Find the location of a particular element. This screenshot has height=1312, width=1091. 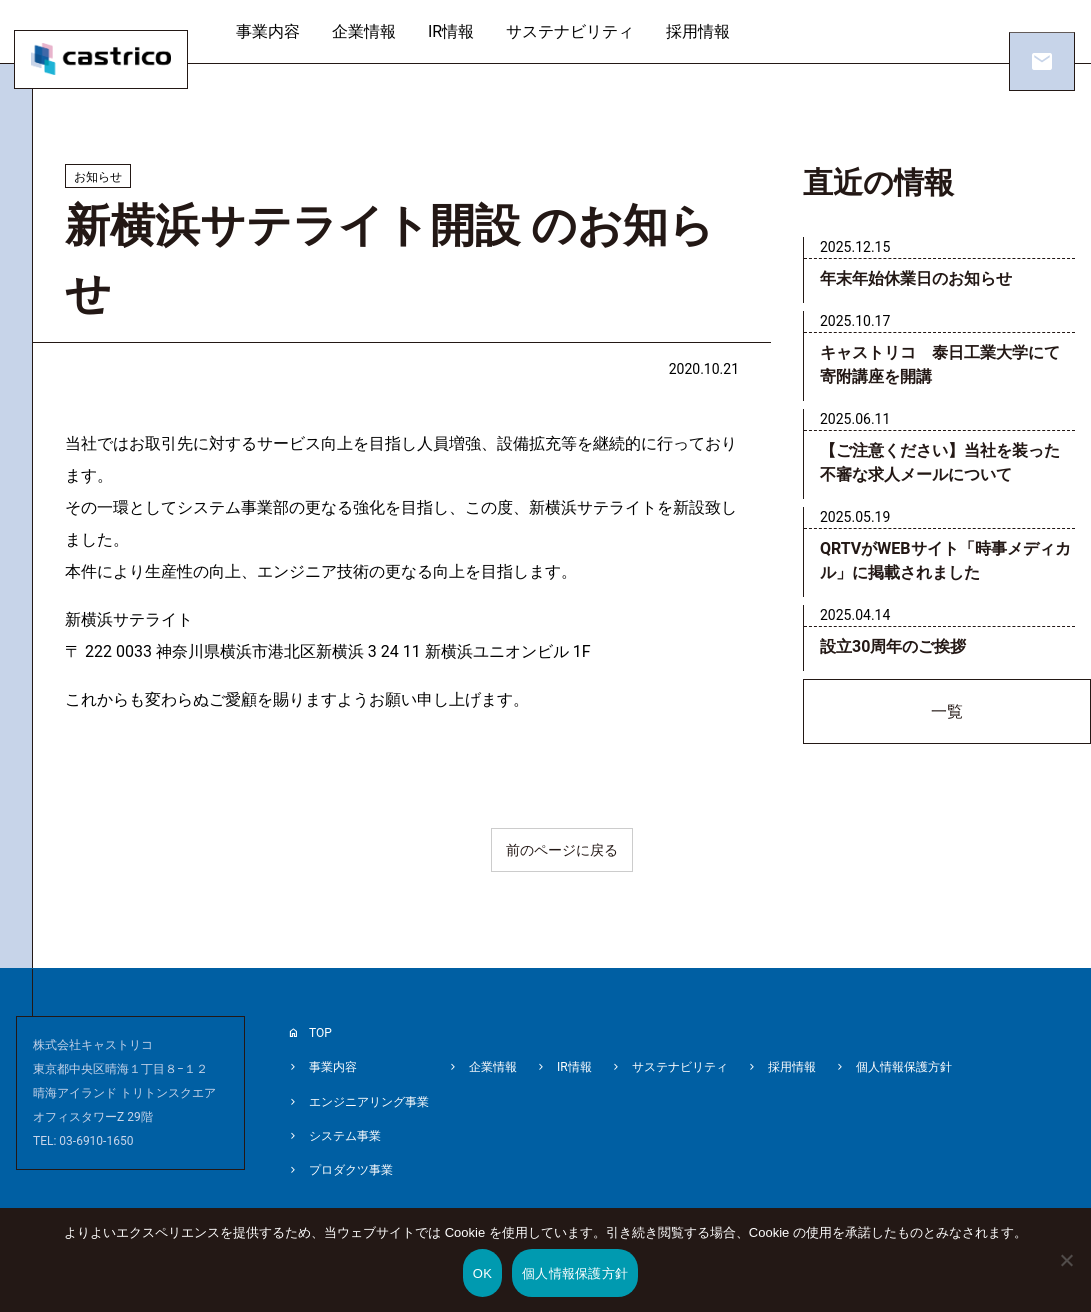

エンジニアリング事業 is located at coordinates (369, 1096).